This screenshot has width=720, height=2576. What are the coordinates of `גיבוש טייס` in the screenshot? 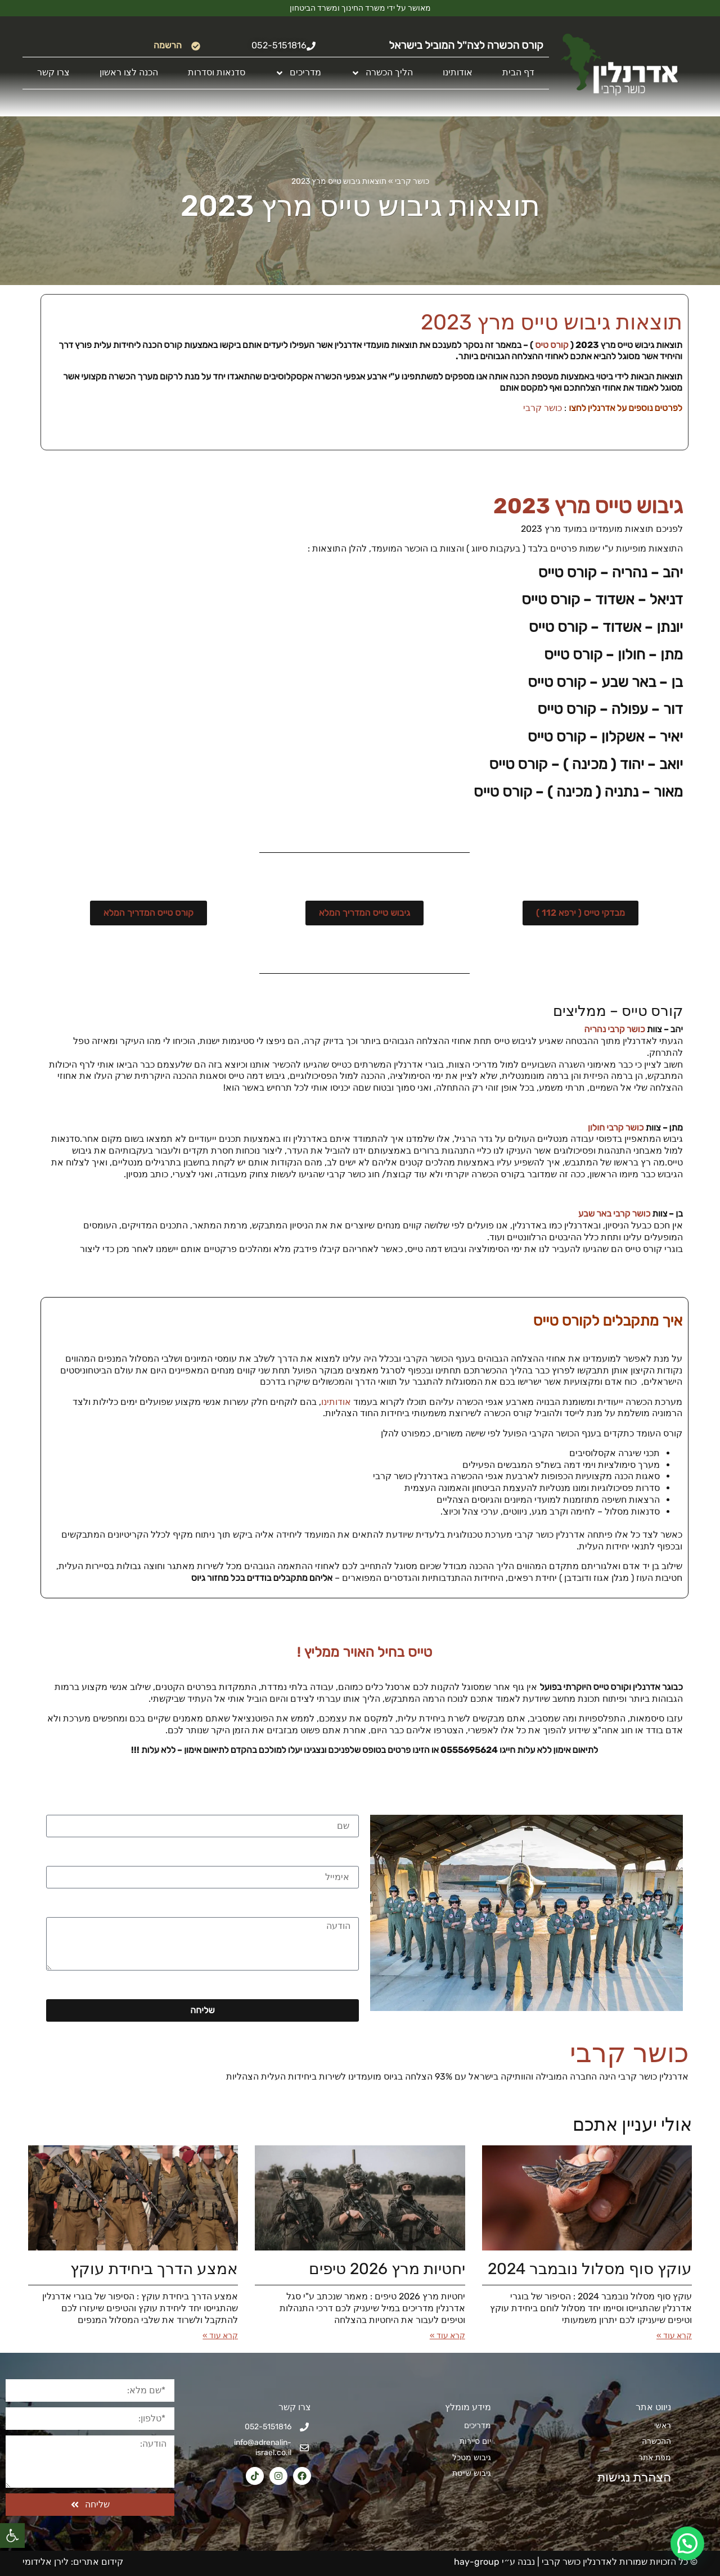 It's located at (639, 506).